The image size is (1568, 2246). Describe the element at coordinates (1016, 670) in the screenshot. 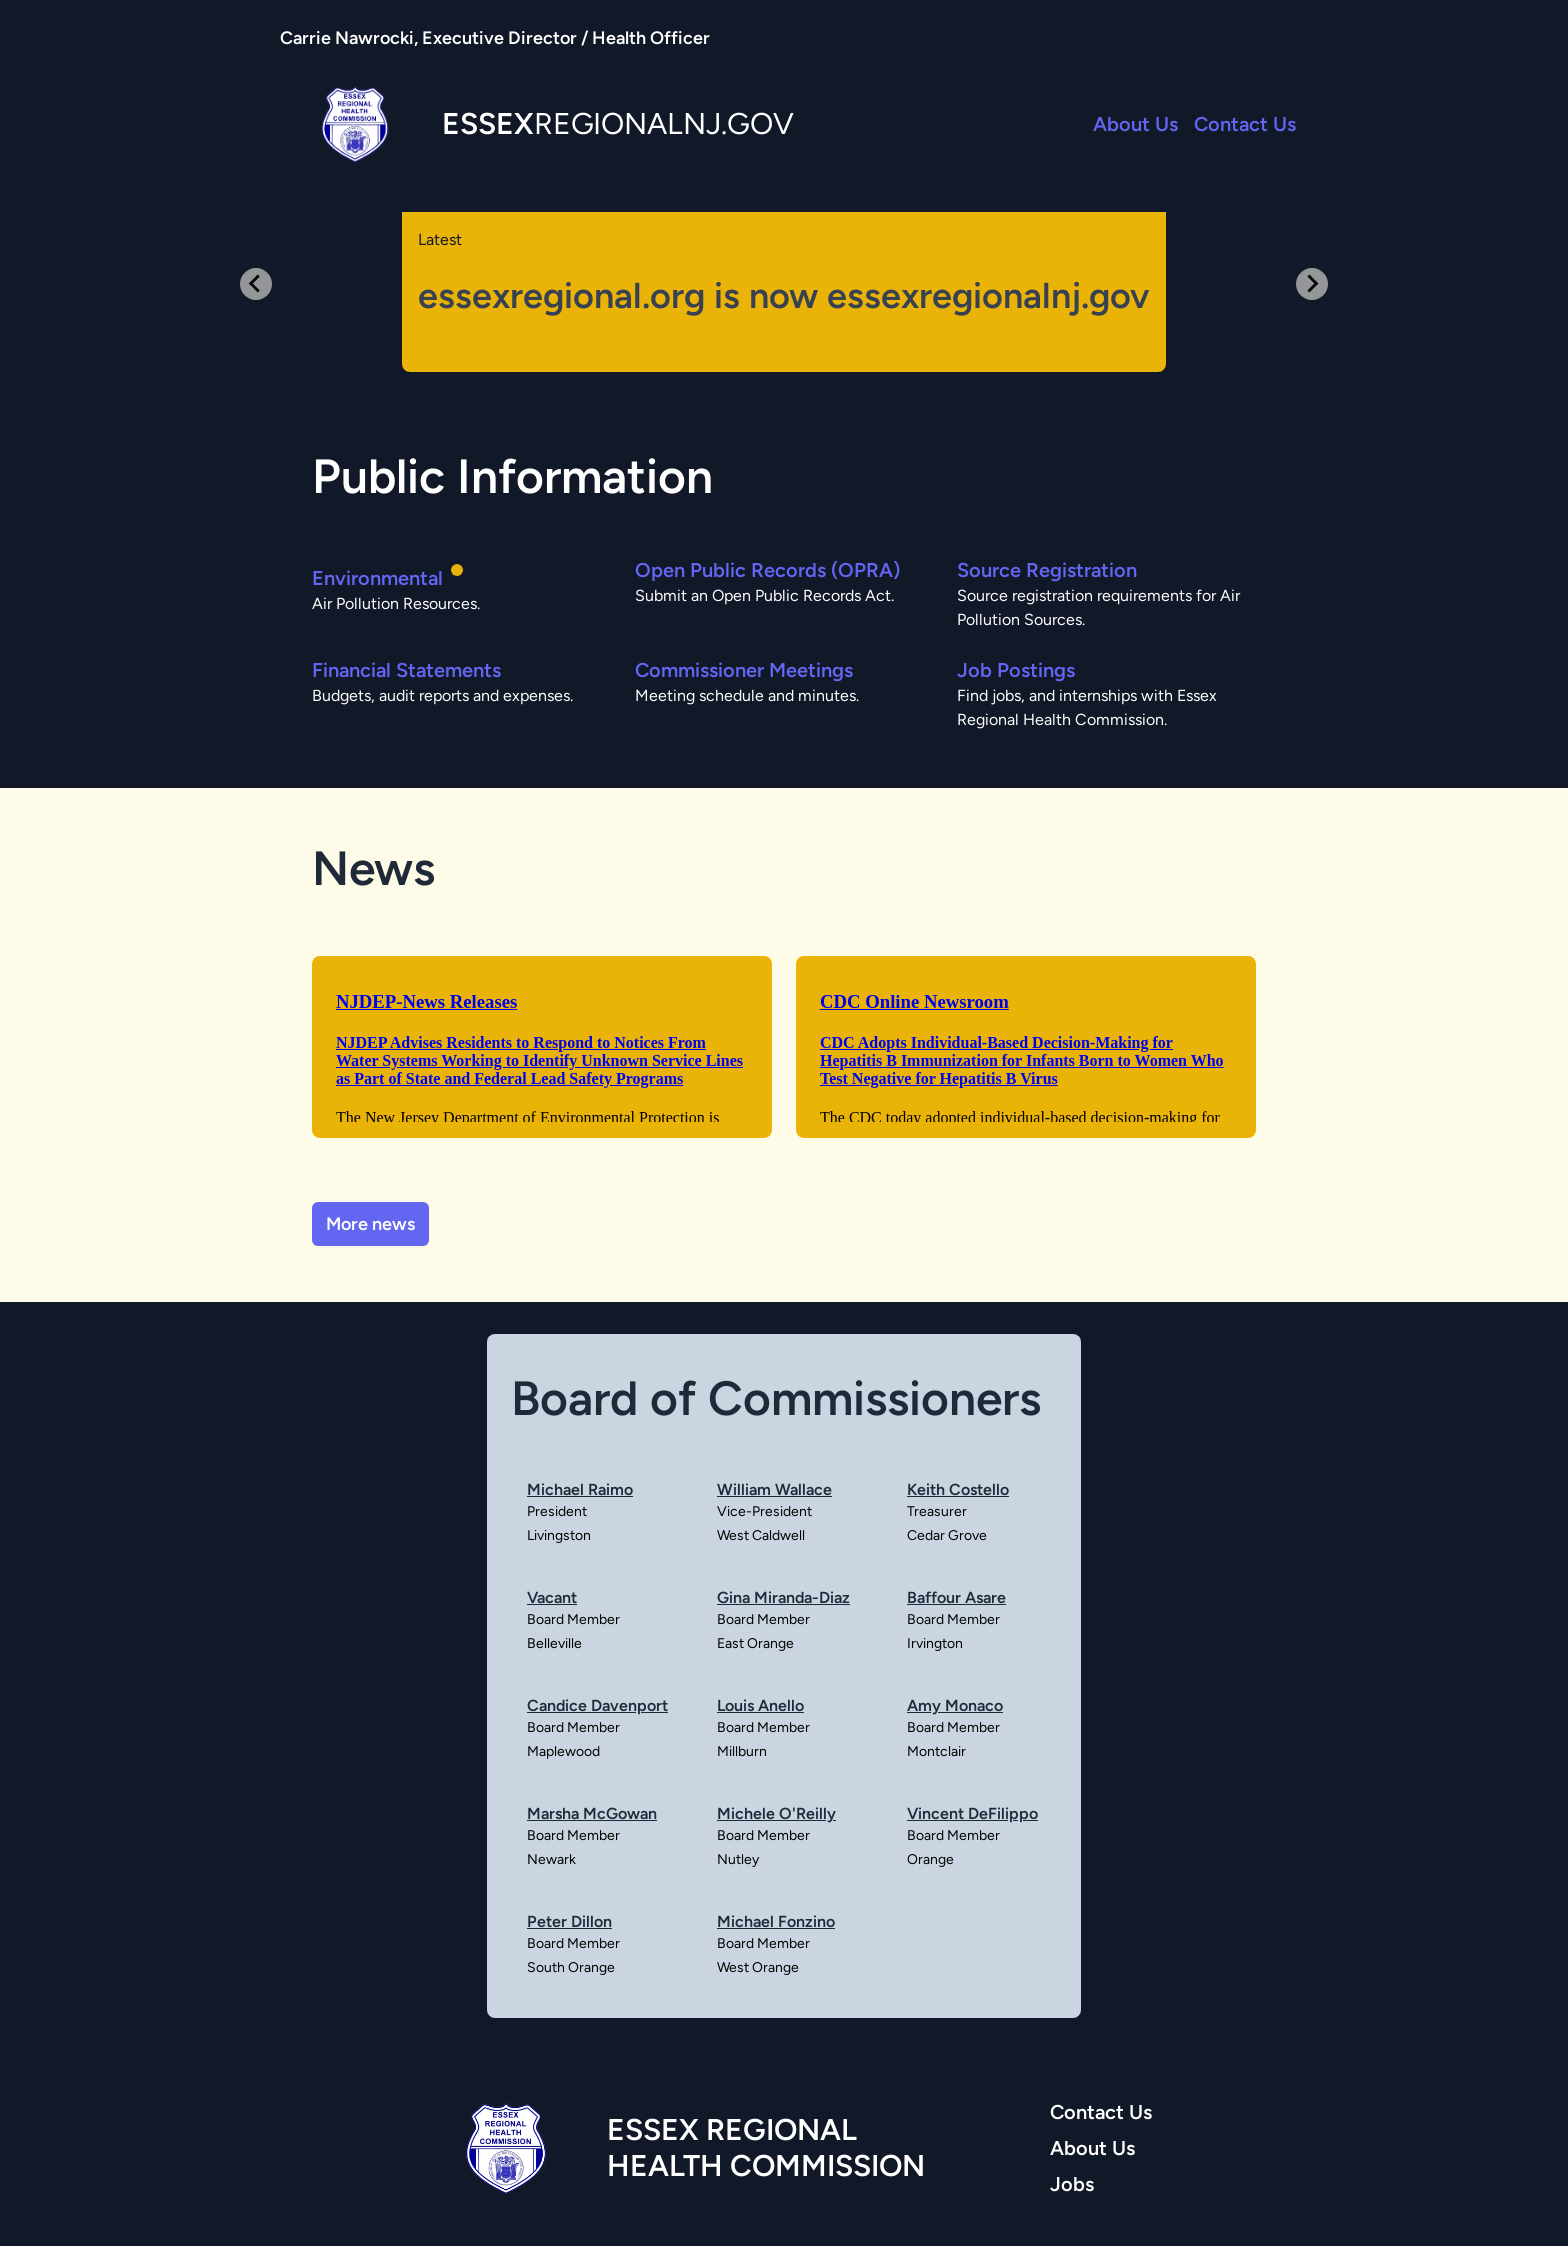

I see `Job Postings` at that location.